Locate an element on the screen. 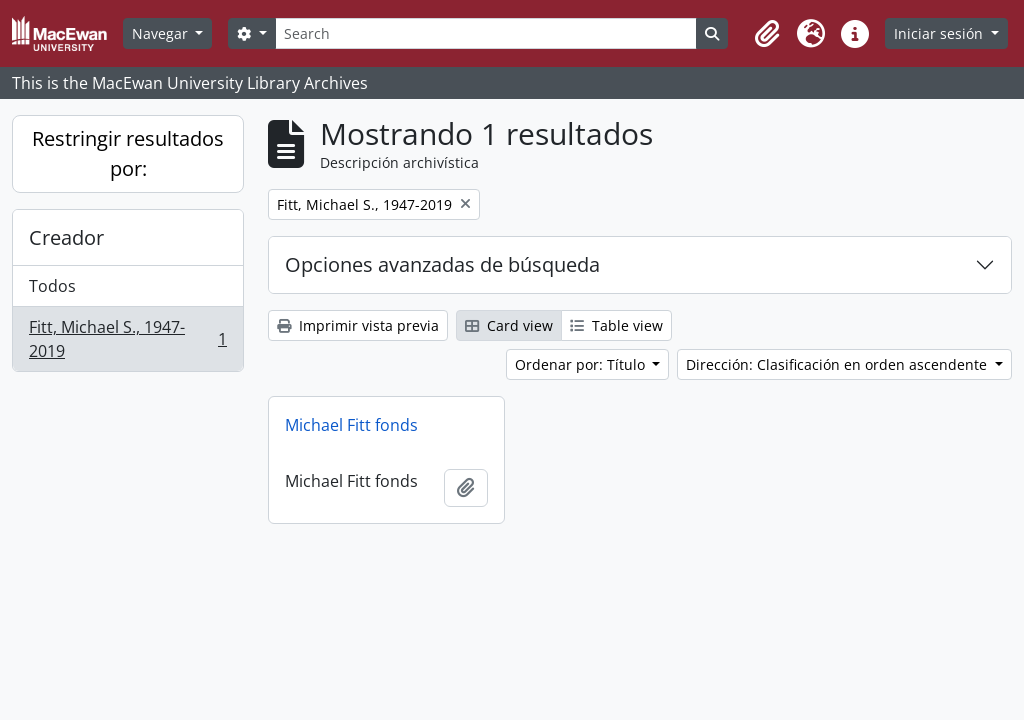  Todos is located at coordinates (52, 286).